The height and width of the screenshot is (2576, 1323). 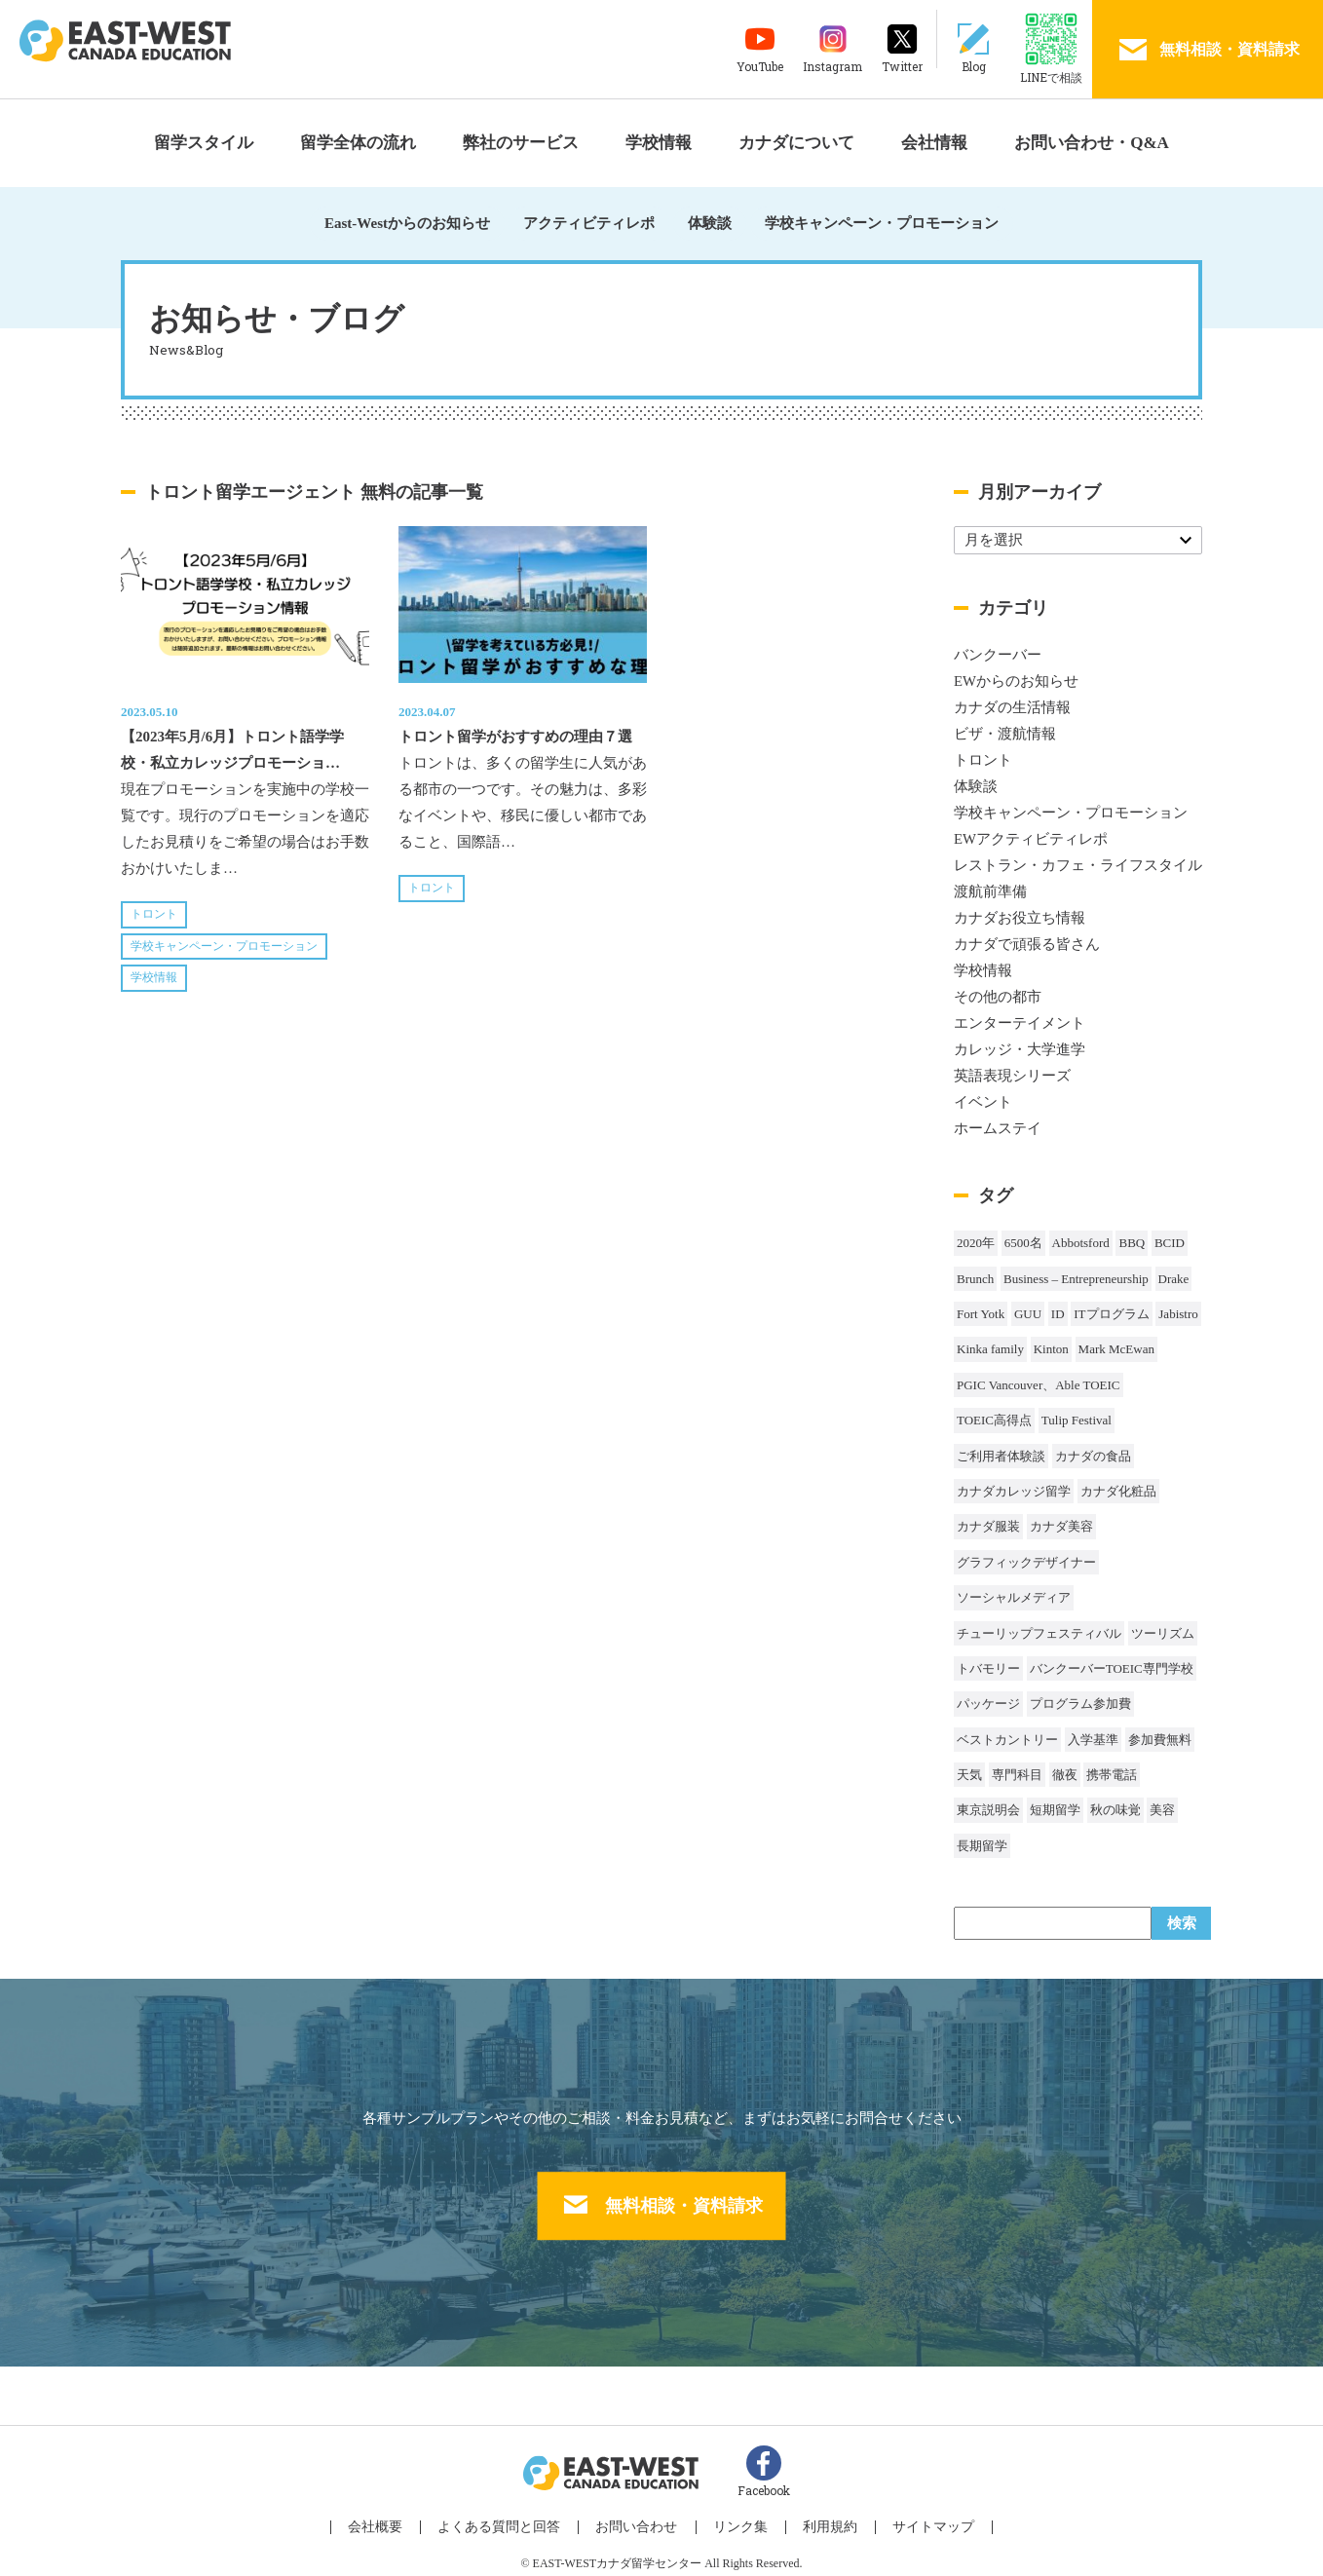 What do you see at coordinates (358, 142) in the screenshot?
I see `留学全体の流れ [button]` at bounding box center [358, 142].